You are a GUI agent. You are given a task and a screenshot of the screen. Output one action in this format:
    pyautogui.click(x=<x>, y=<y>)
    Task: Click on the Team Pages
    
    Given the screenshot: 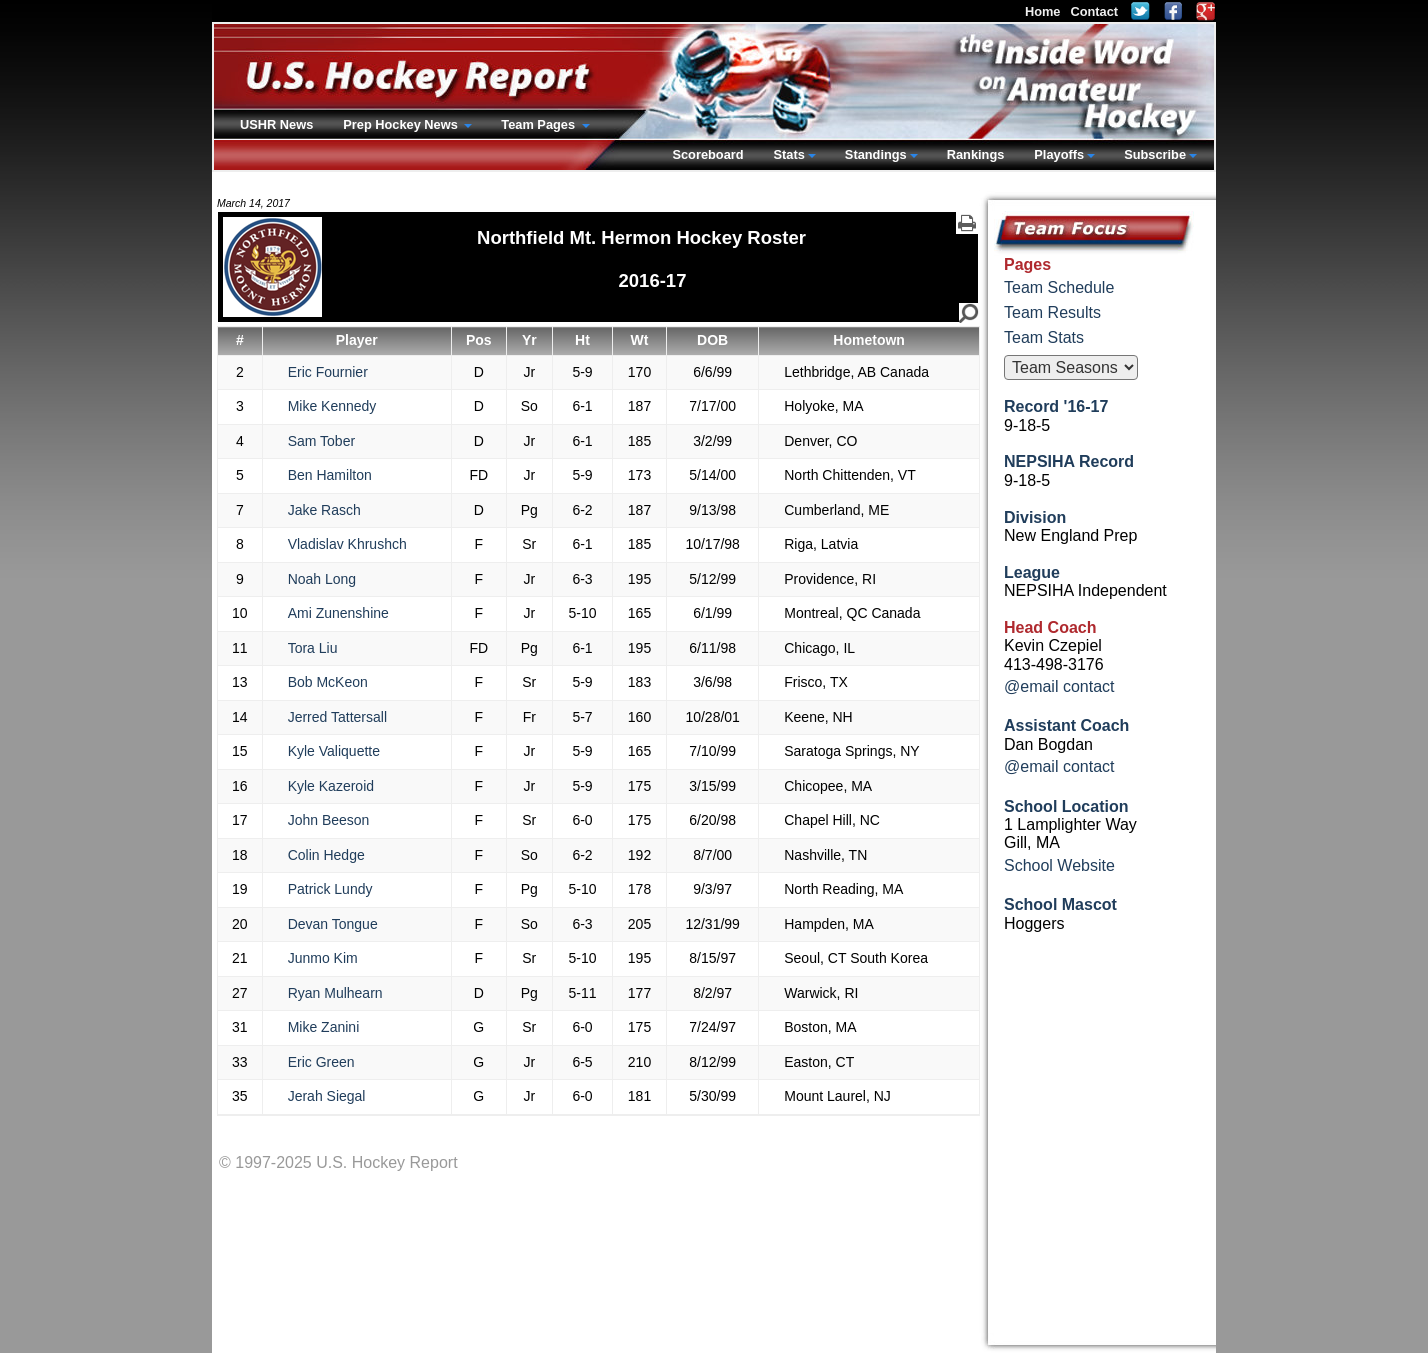 What is the action you would take?
    pyautogui.click(x=539, y=124)
    